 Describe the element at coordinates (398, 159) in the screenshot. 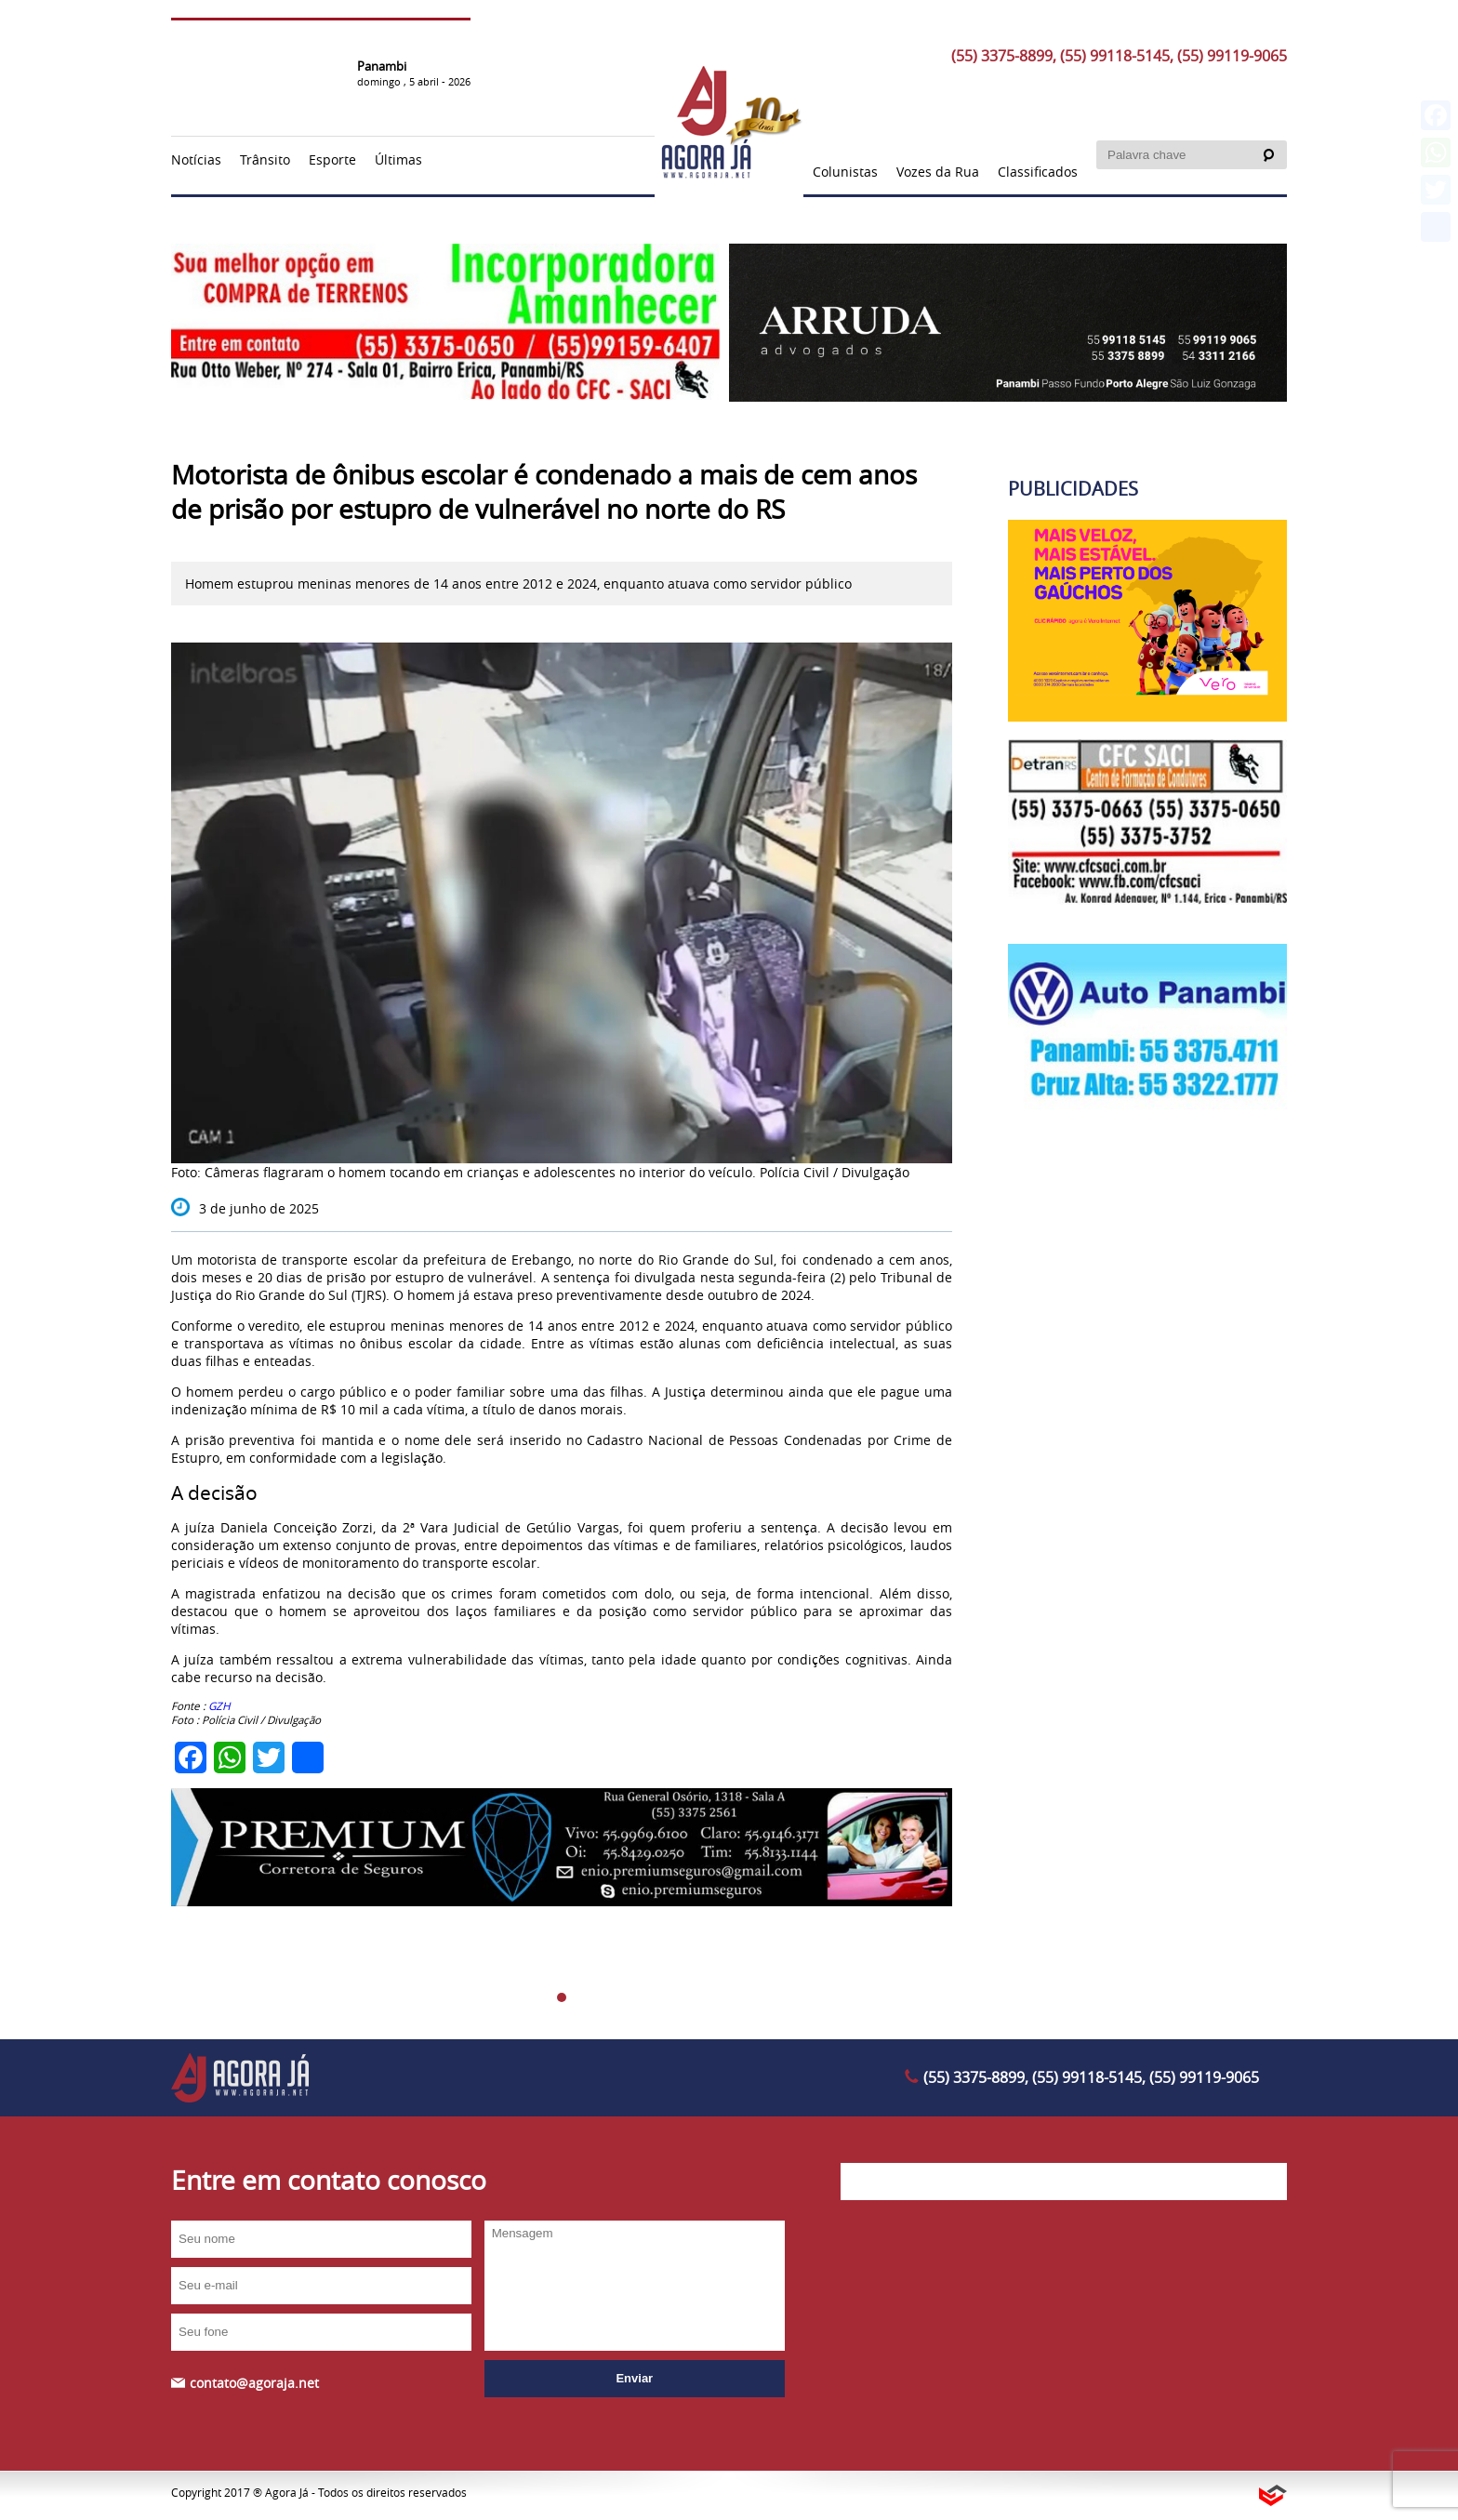

I see `Últimas` at that location.